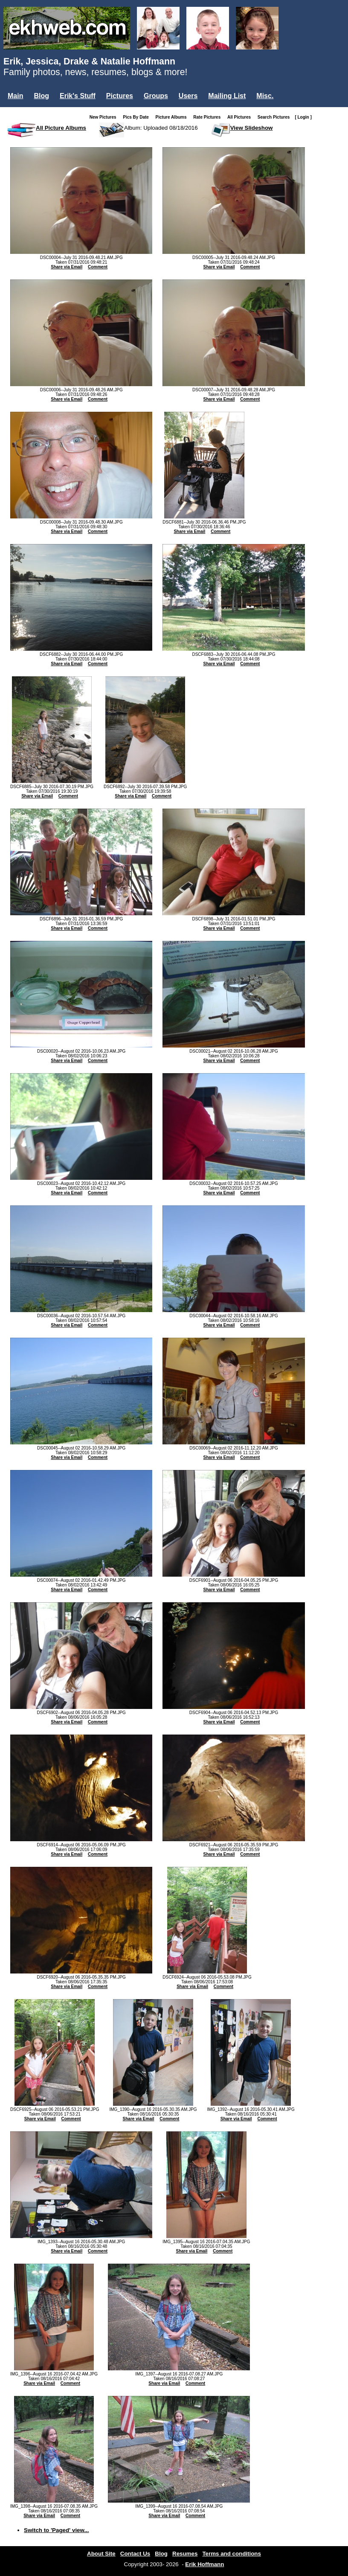  What do you see at coordinates (208, 117) in the screenshot?
I see `Rate Pictures` at bounding box center [208, 117].